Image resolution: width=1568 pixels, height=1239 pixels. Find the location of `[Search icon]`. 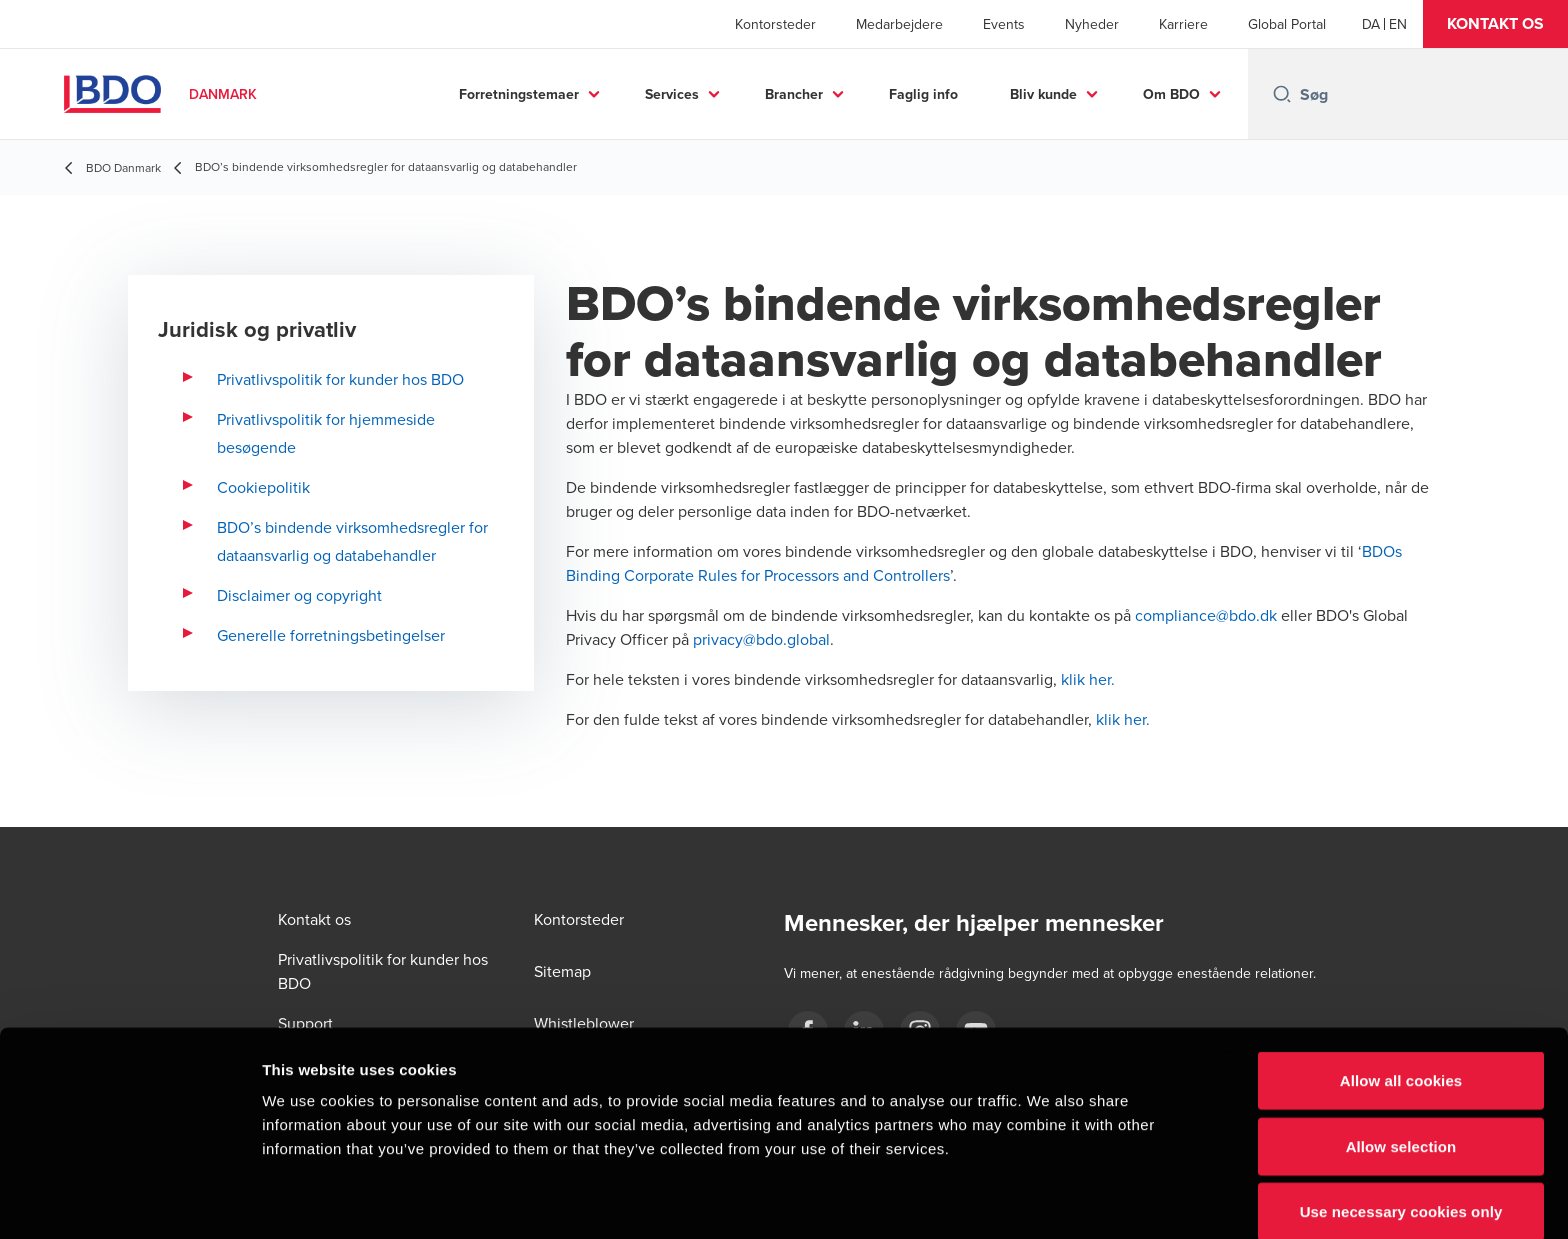

[Search icon] is located at coordinates (1282, 94).